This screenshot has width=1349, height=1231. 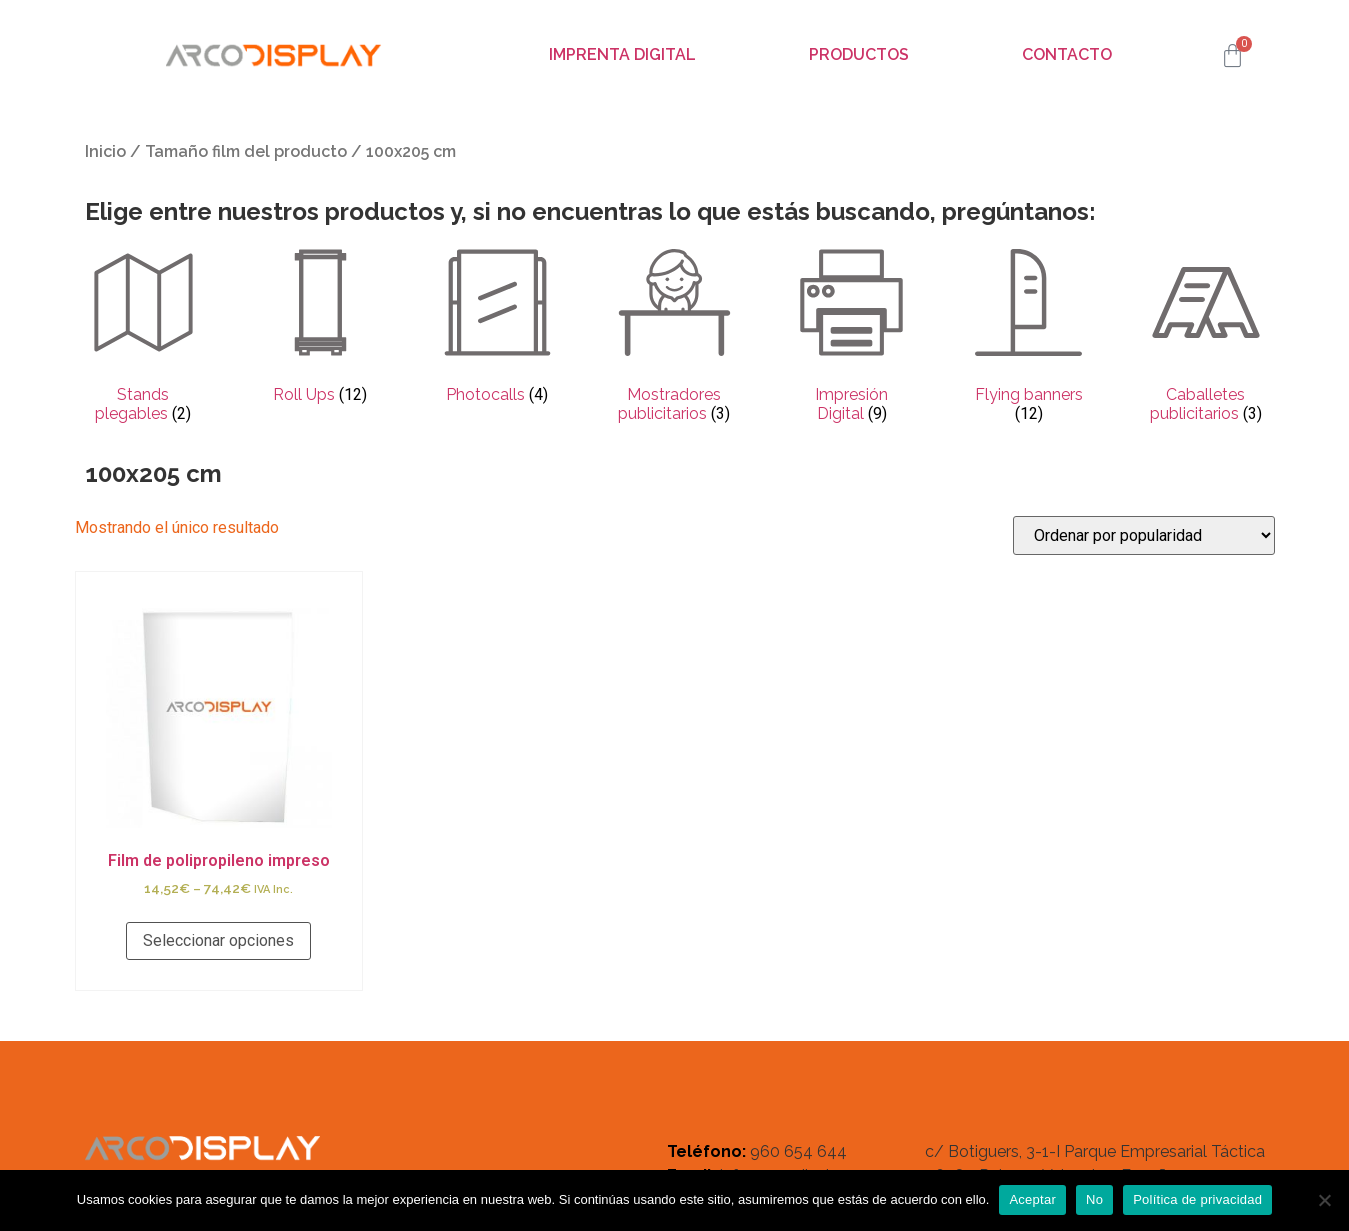 I want to click on [Visitar la categoría de producto Roll Ups], so click(x=320, y=328).